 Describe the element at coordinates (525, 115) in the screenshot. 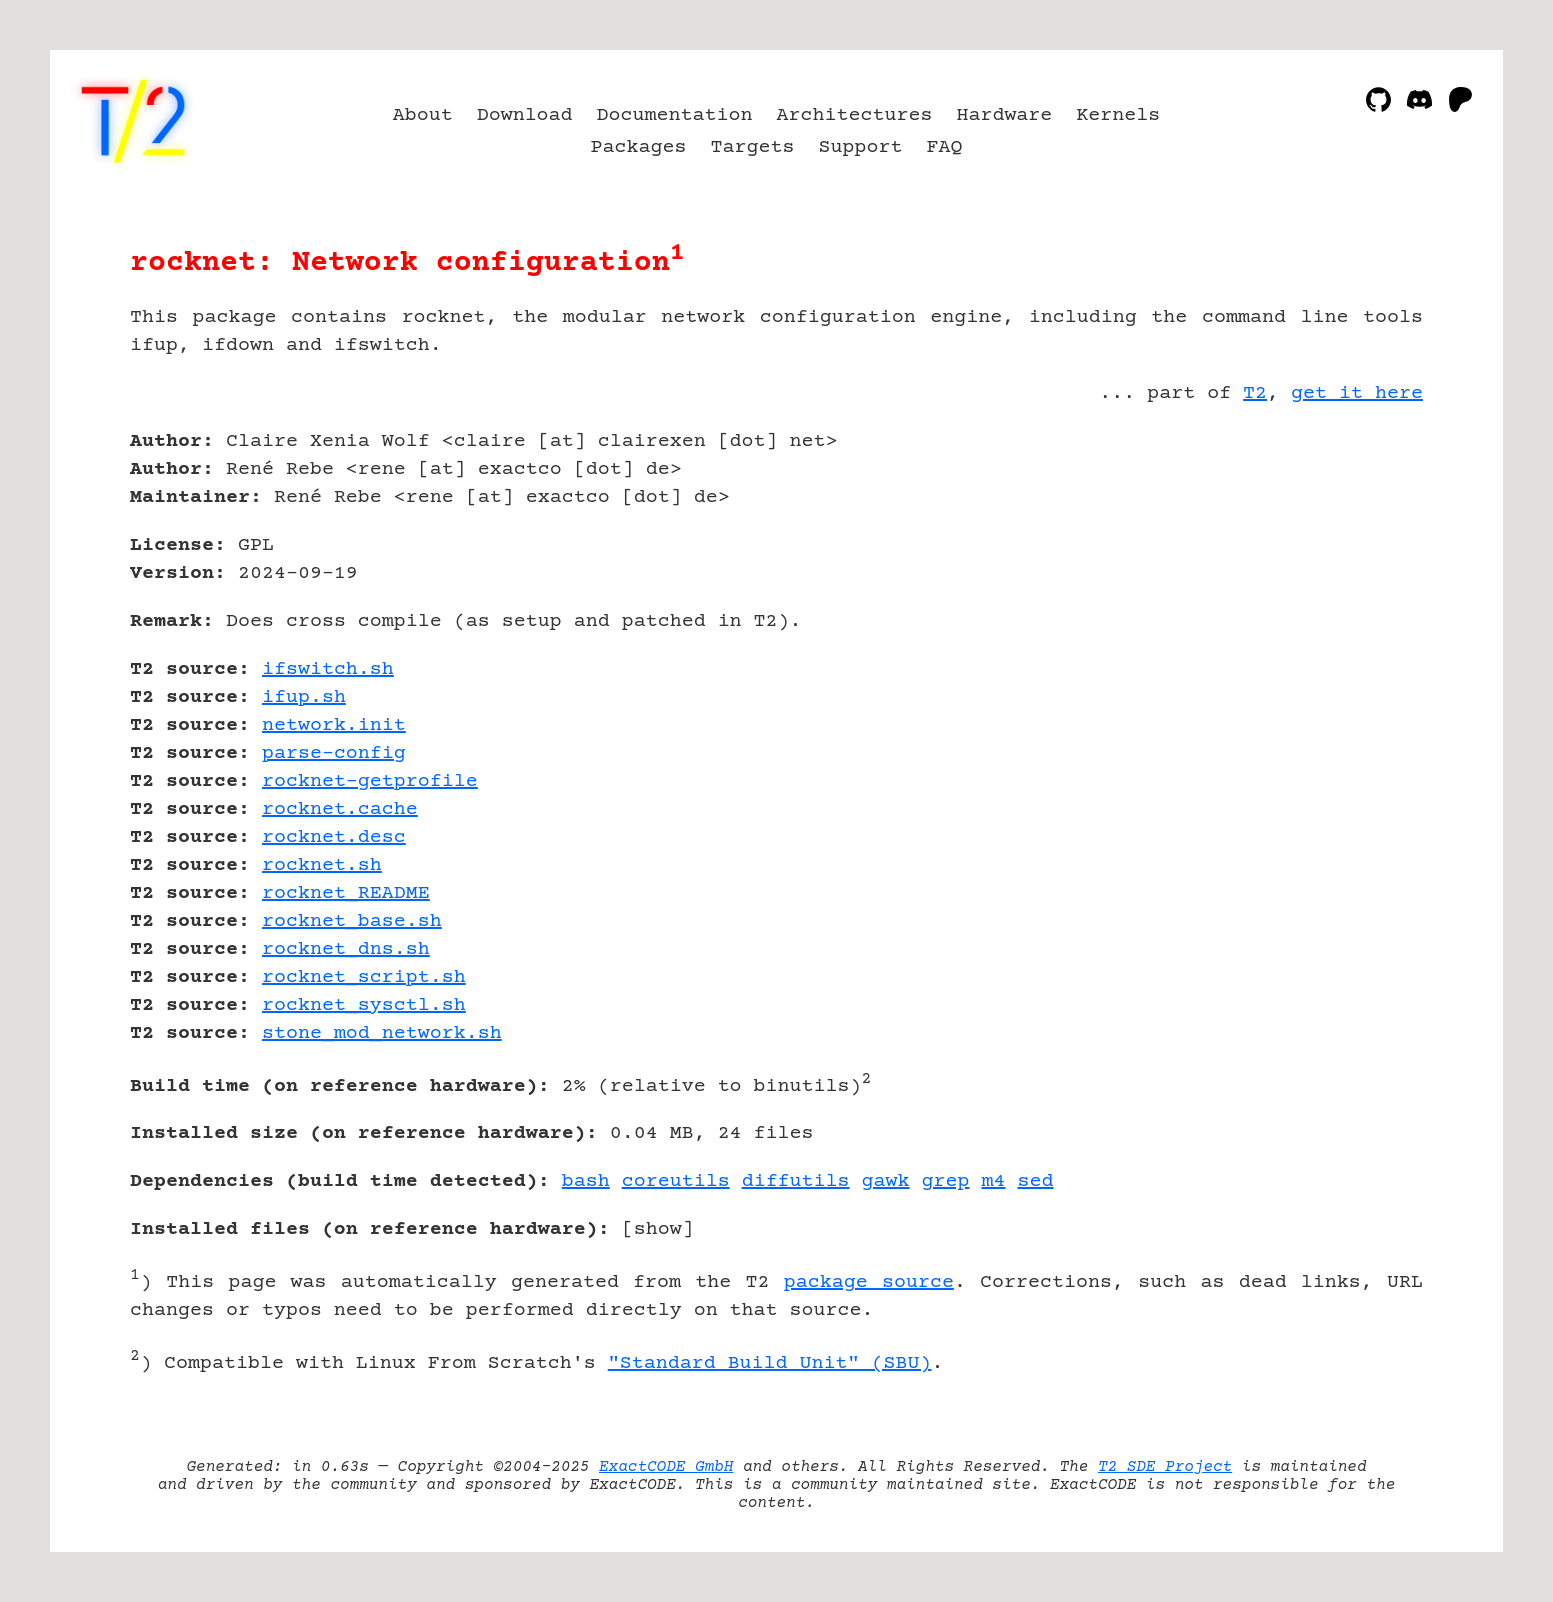

I see `Download` at that location.